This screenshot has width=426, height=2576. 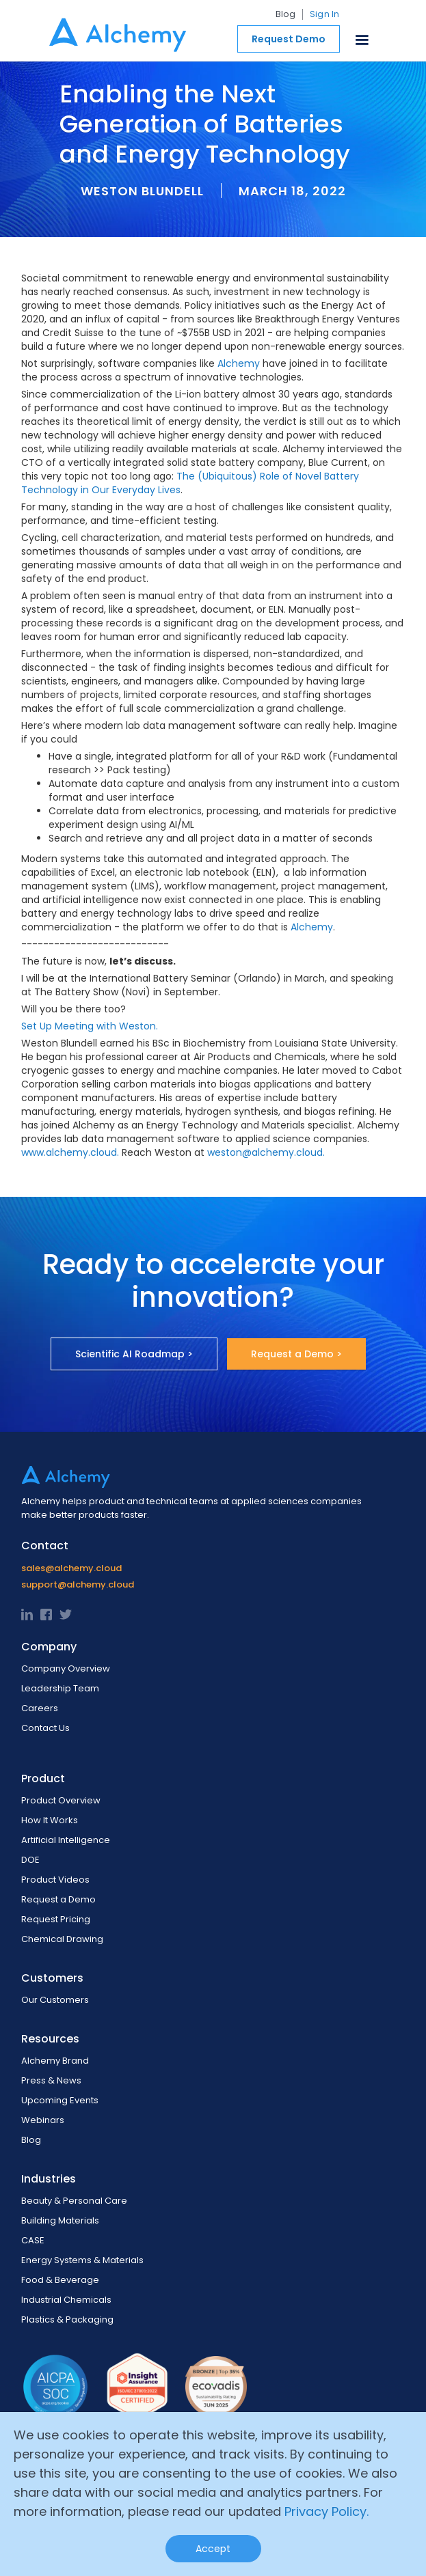 I want to click on Request a Demo, so click(x=58, y=1899).